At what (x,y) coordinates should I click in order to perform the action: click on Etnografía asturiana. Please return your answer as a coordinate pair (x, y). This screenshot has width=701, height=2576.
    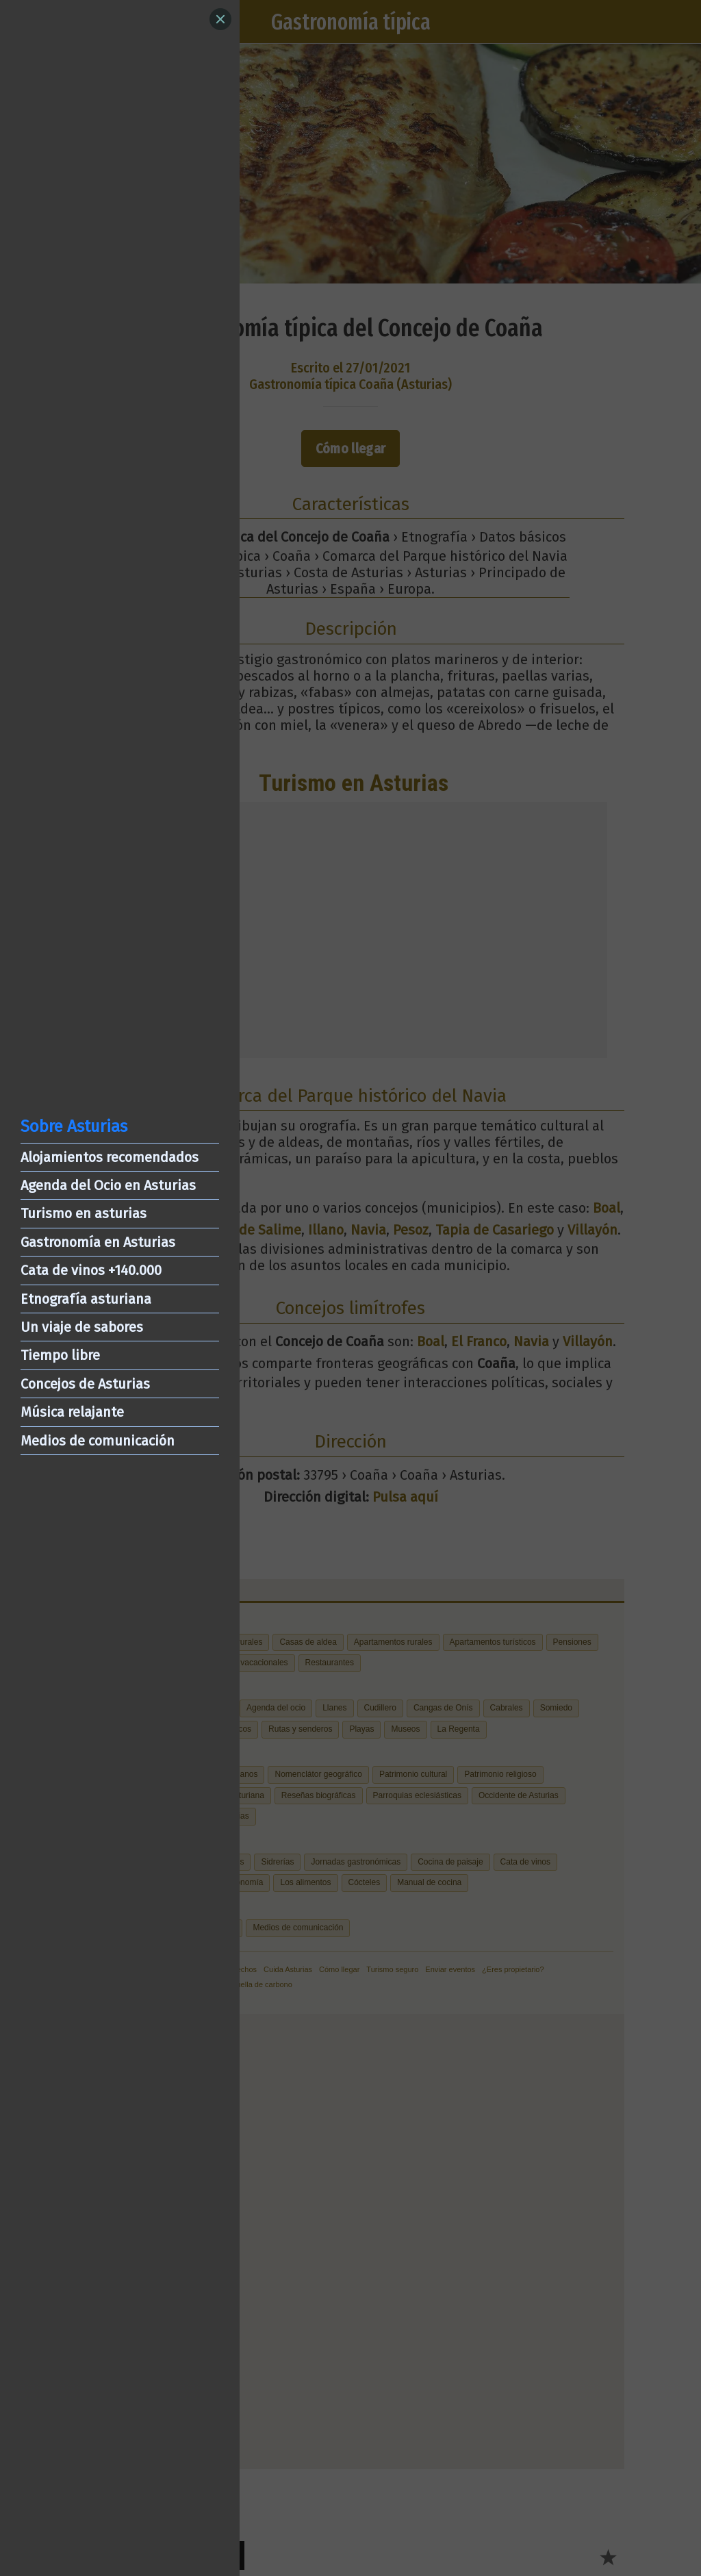
    Looking at the image, I should click on (86, 1299).